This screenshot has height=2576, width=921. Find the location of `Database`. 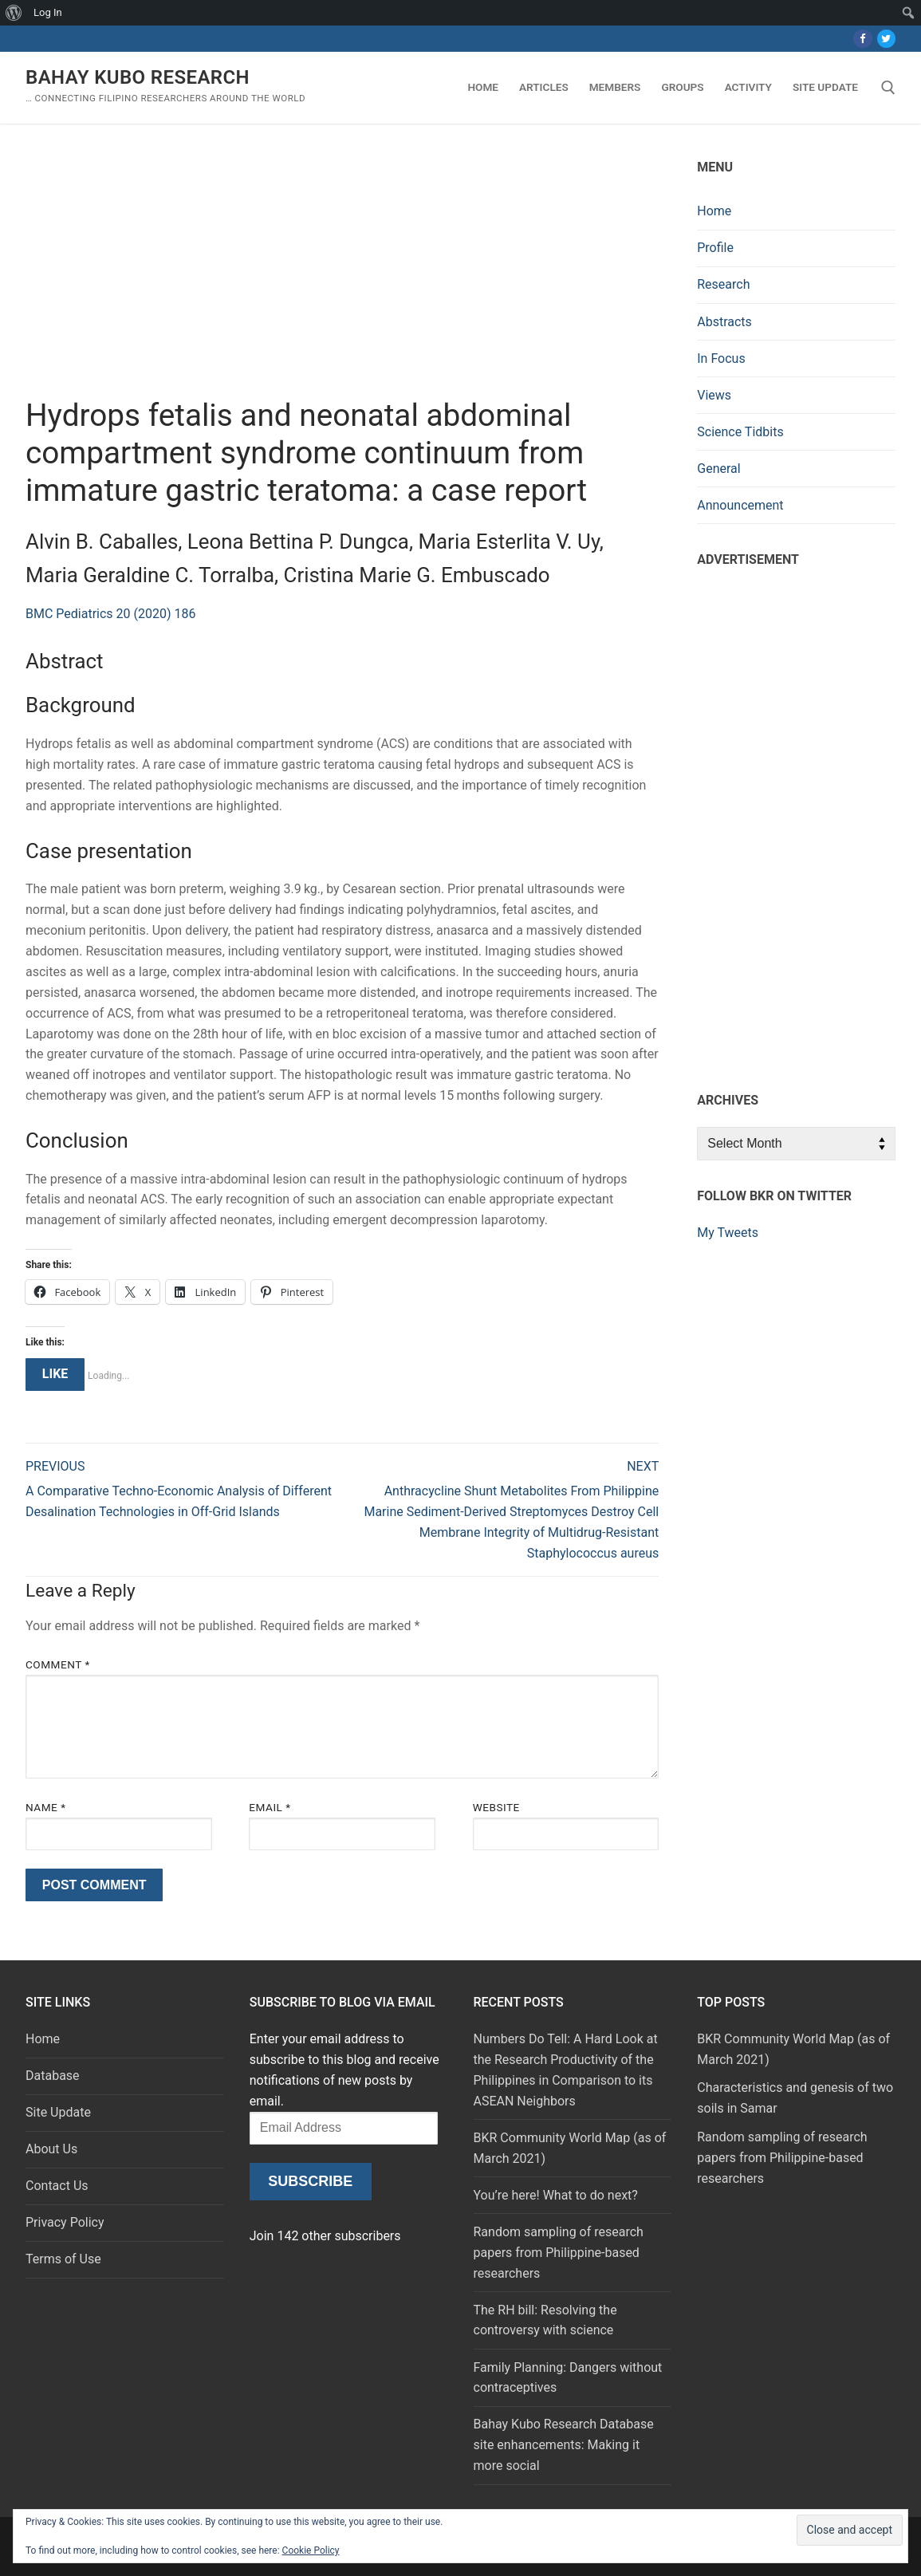

Database is located at coordinates (53, 2075).